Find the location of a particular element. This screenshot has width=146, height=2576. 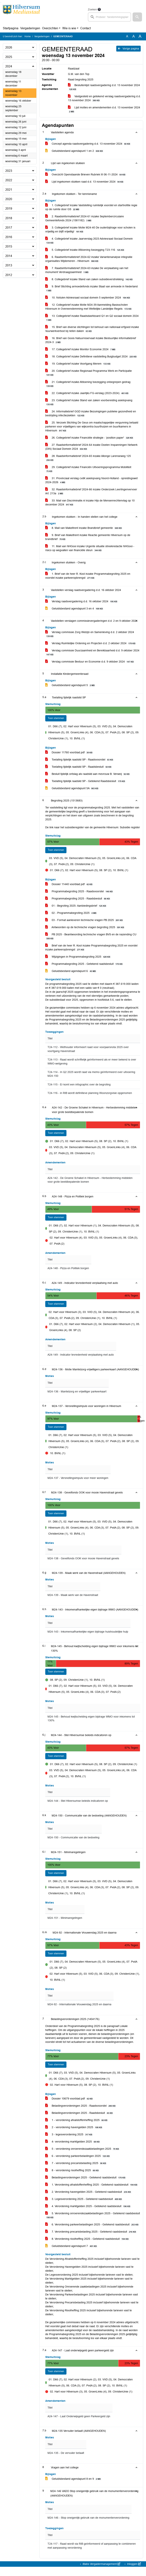

3. Collegebrief inzake Motie M24-40 De ouderbijdrage voor scholen is vrijwillig en blijft vrijwillig! is located at coordinates (90, 229).